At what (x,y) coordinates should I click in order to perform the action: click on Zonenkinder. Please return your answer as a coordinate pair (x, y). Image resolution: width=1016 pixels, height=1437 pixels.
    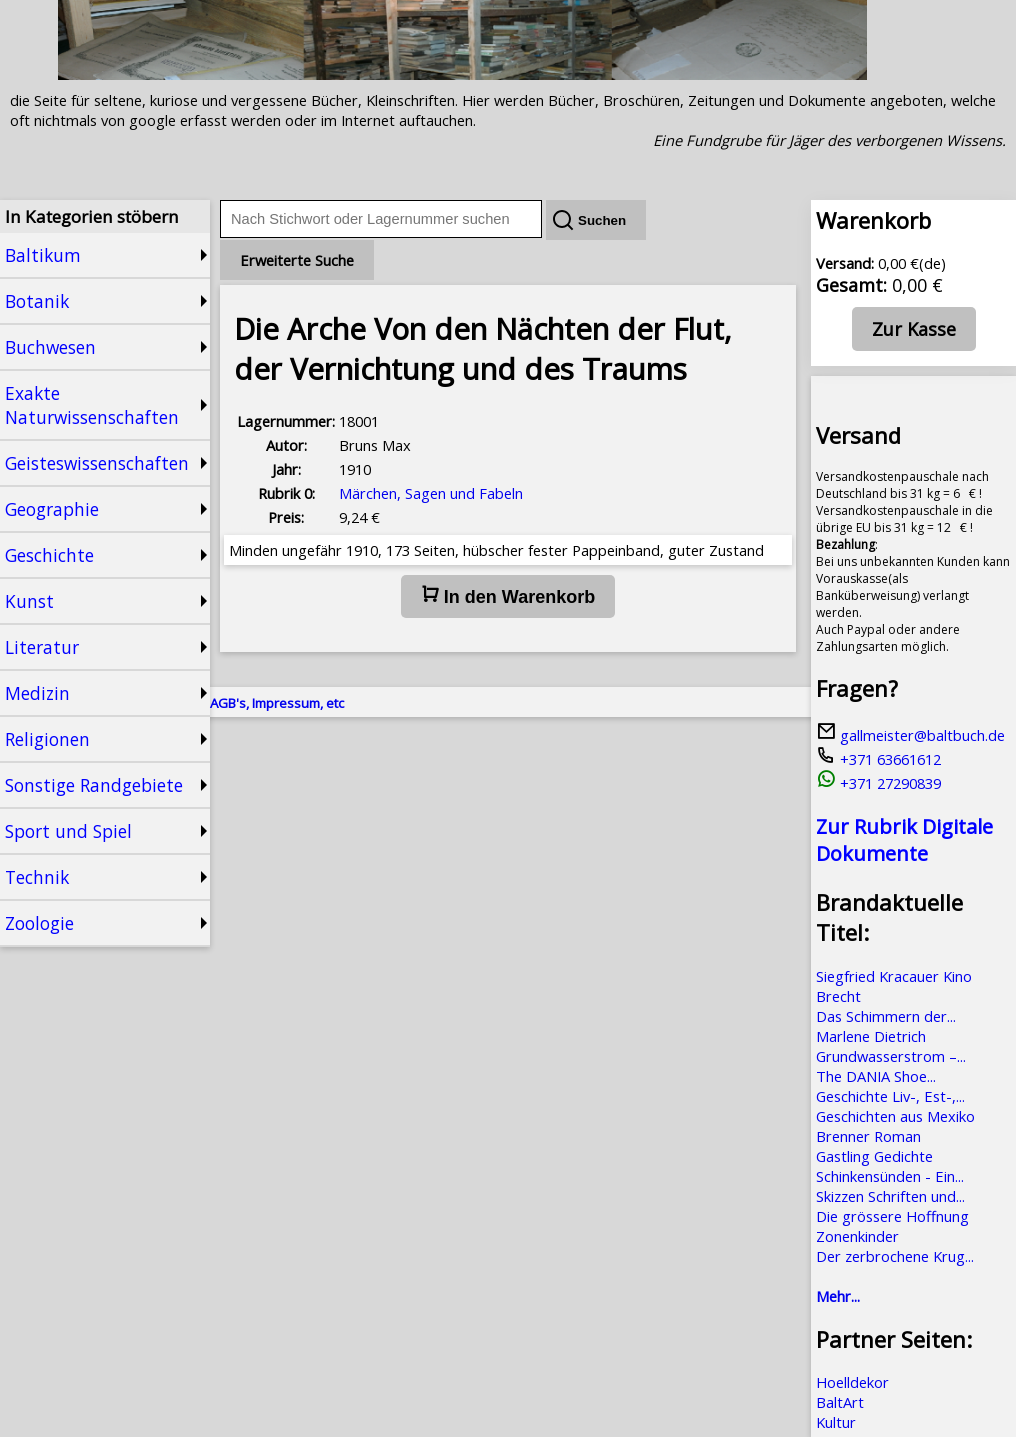
    Looking at the image, I should click on (857, 1236).